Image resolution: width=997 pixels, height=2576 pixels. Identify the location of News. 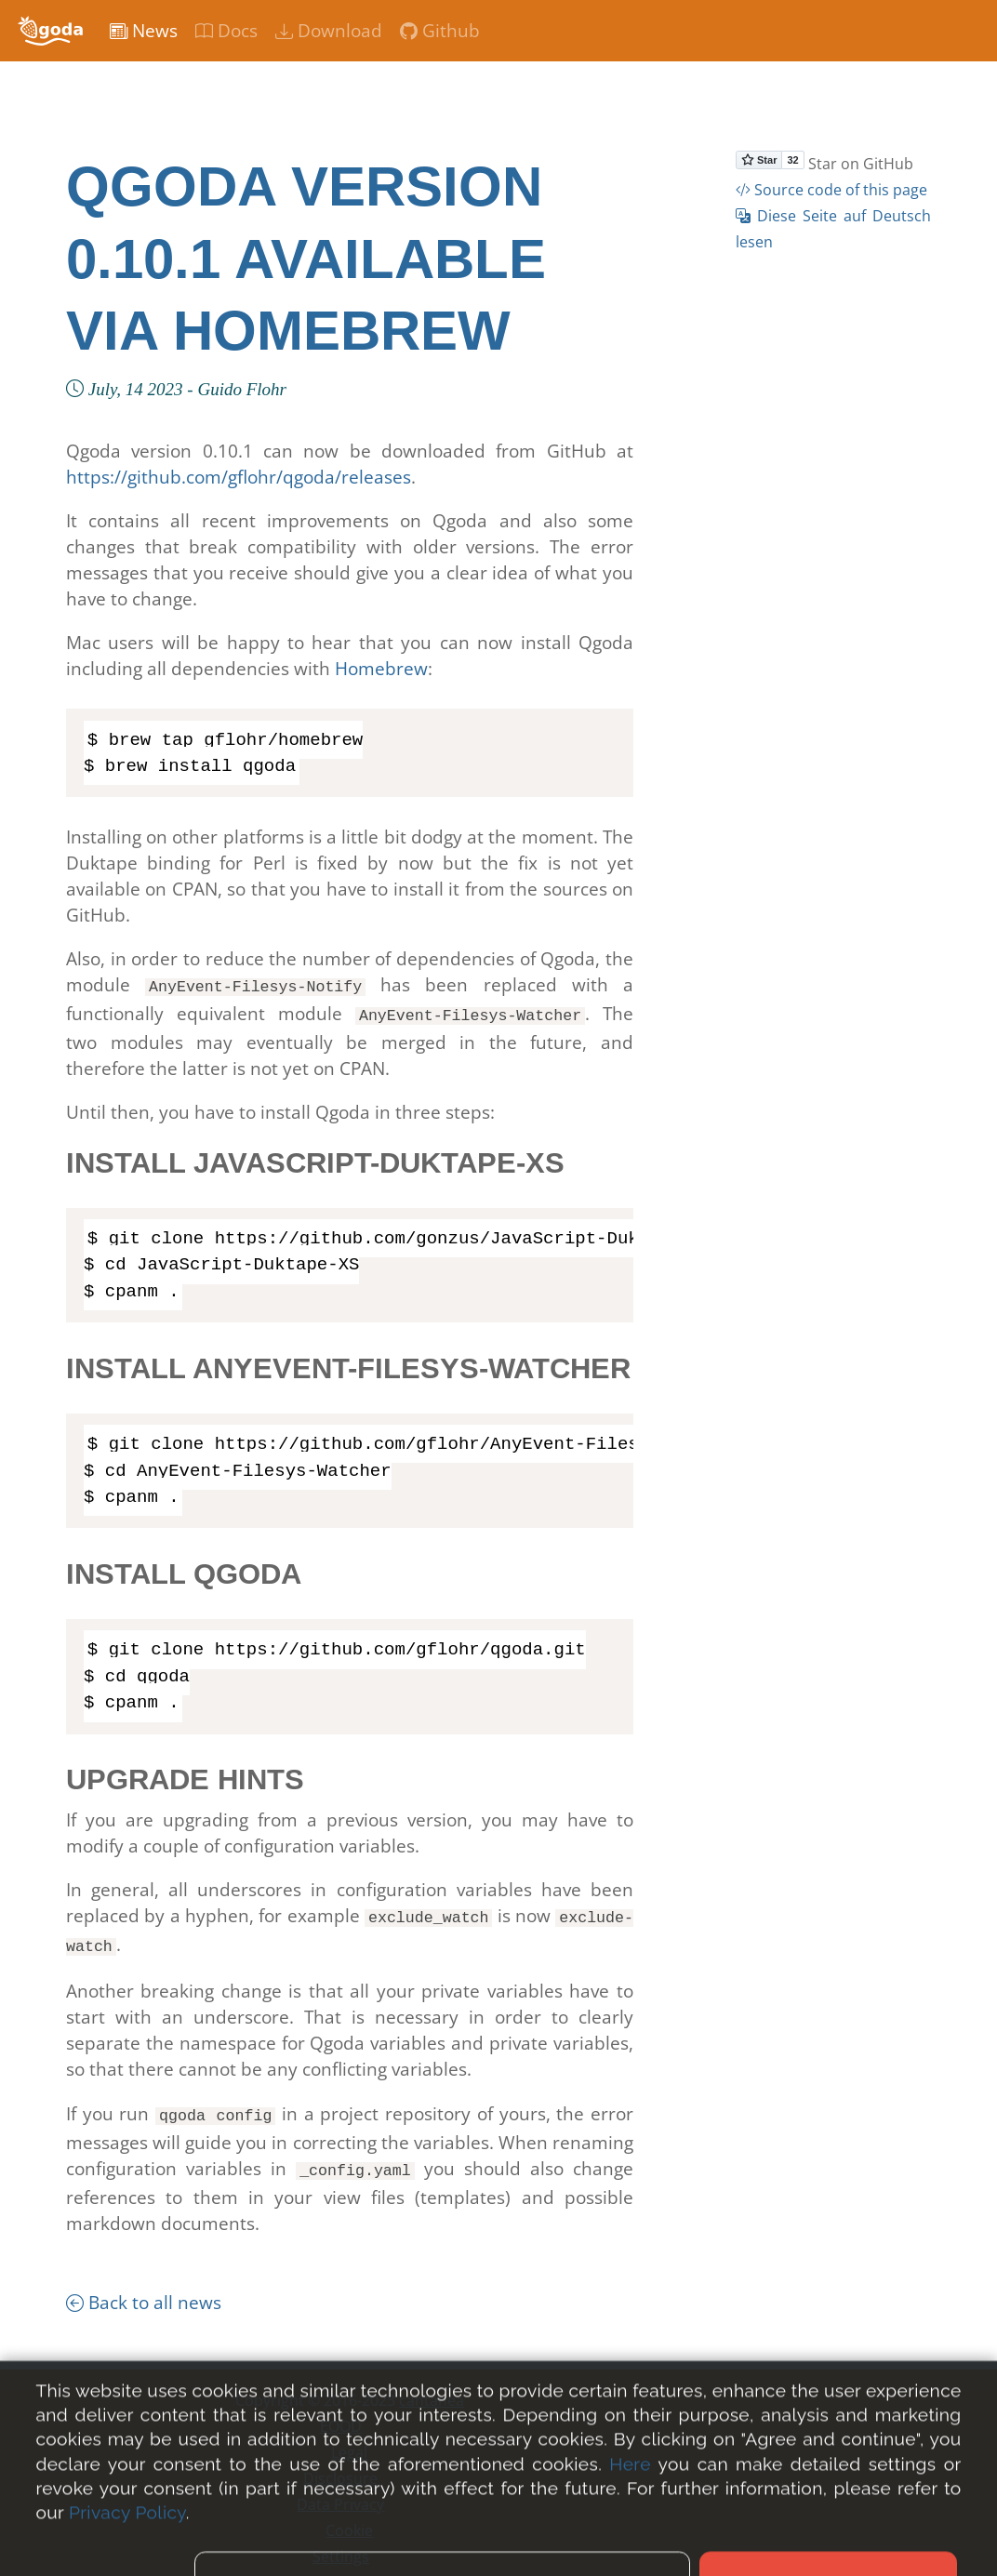
(144, 31).